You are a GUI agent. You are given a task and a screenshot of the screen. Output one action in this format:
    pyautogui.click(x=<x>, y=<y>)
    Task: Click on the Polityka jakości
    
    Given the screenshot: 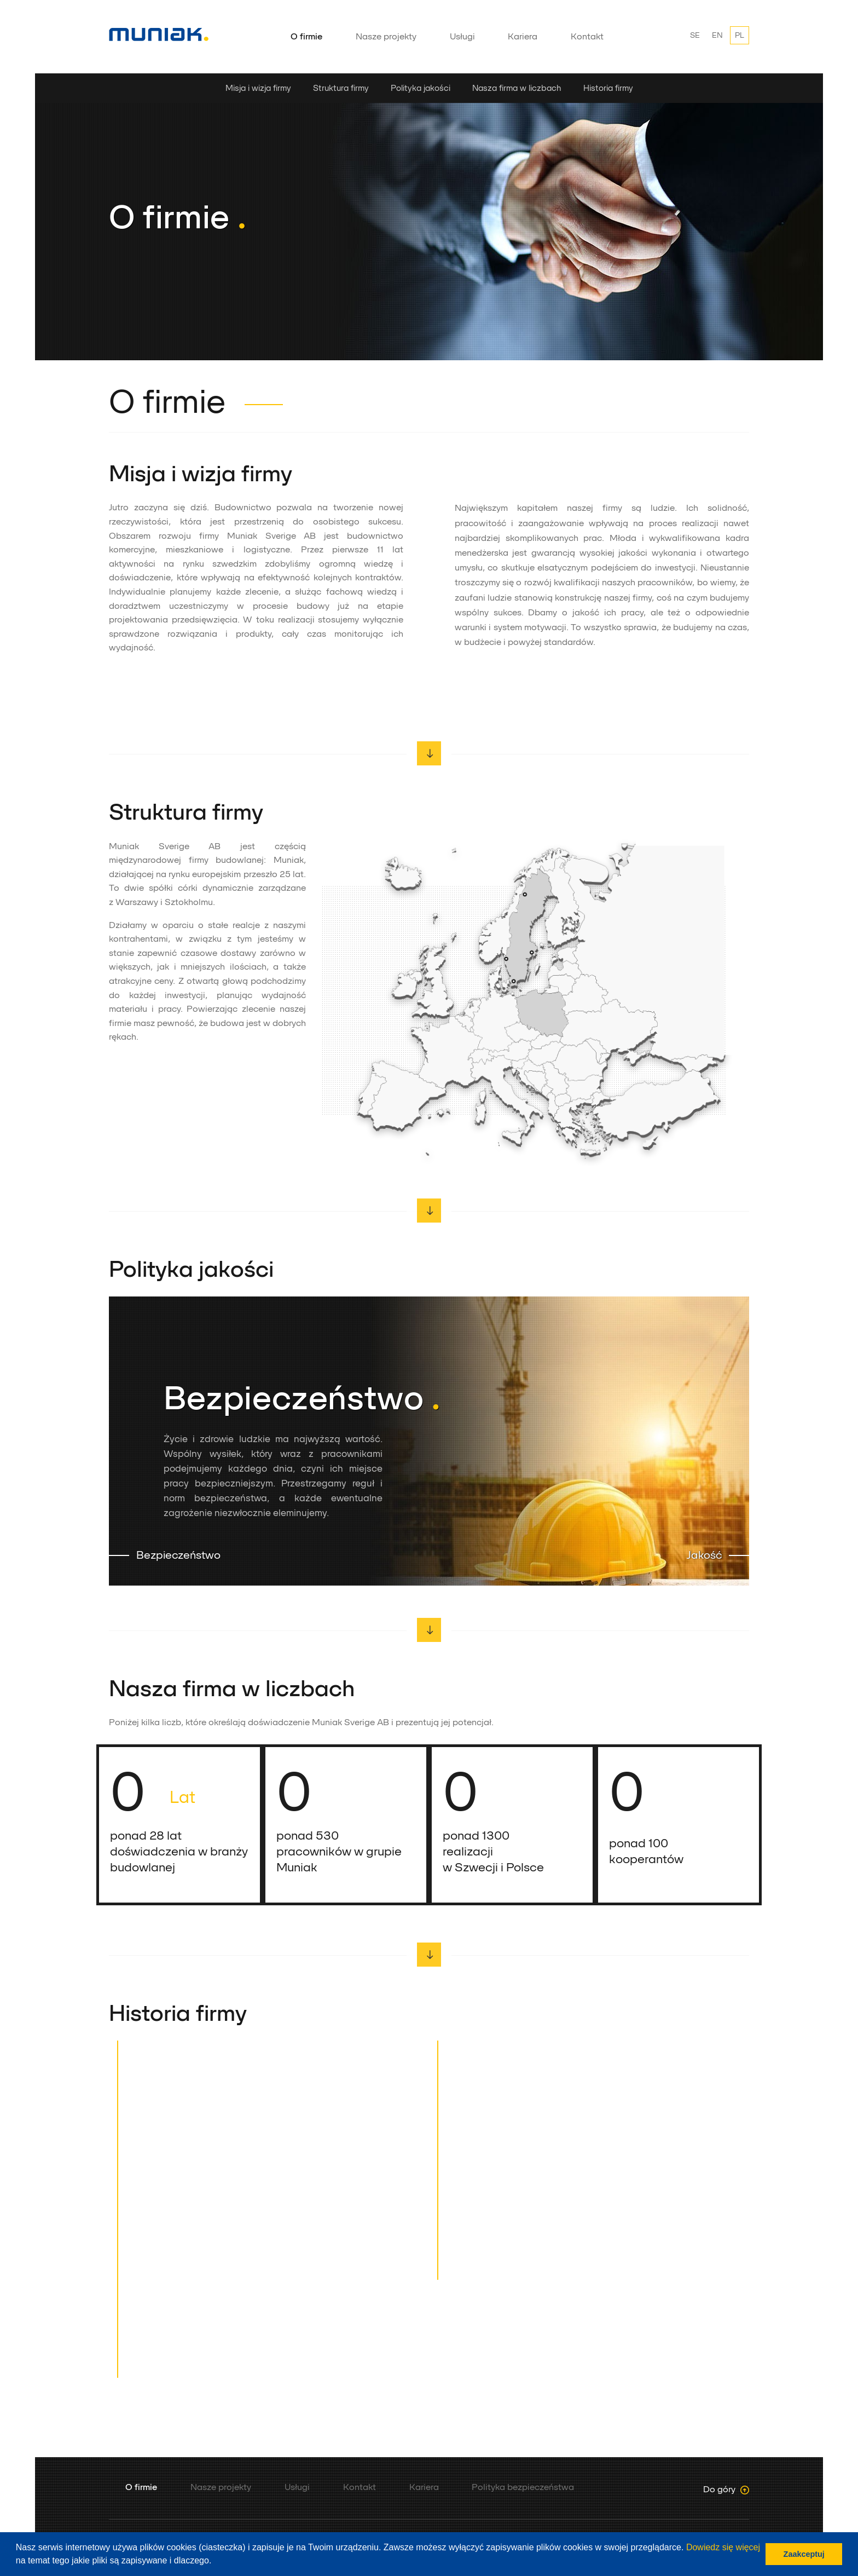 What is the action you would take?
    pyautogui.click(x=420, y=88)
    